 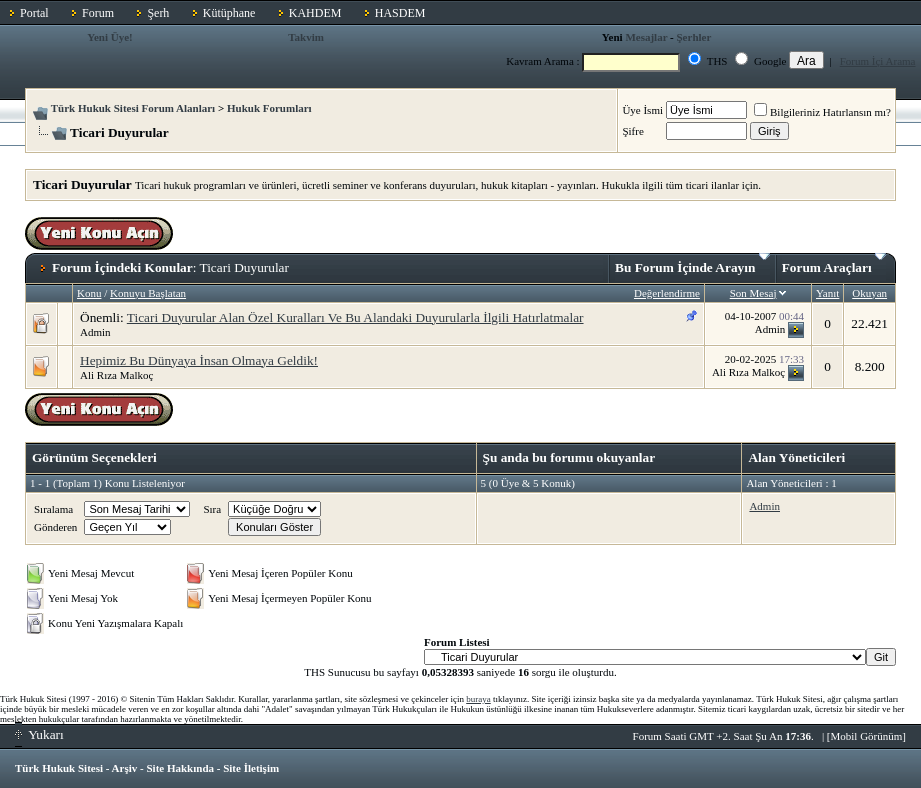 I want to click on Bilgileriniz Hatırlansın mı?, so click(x=822, y=112).